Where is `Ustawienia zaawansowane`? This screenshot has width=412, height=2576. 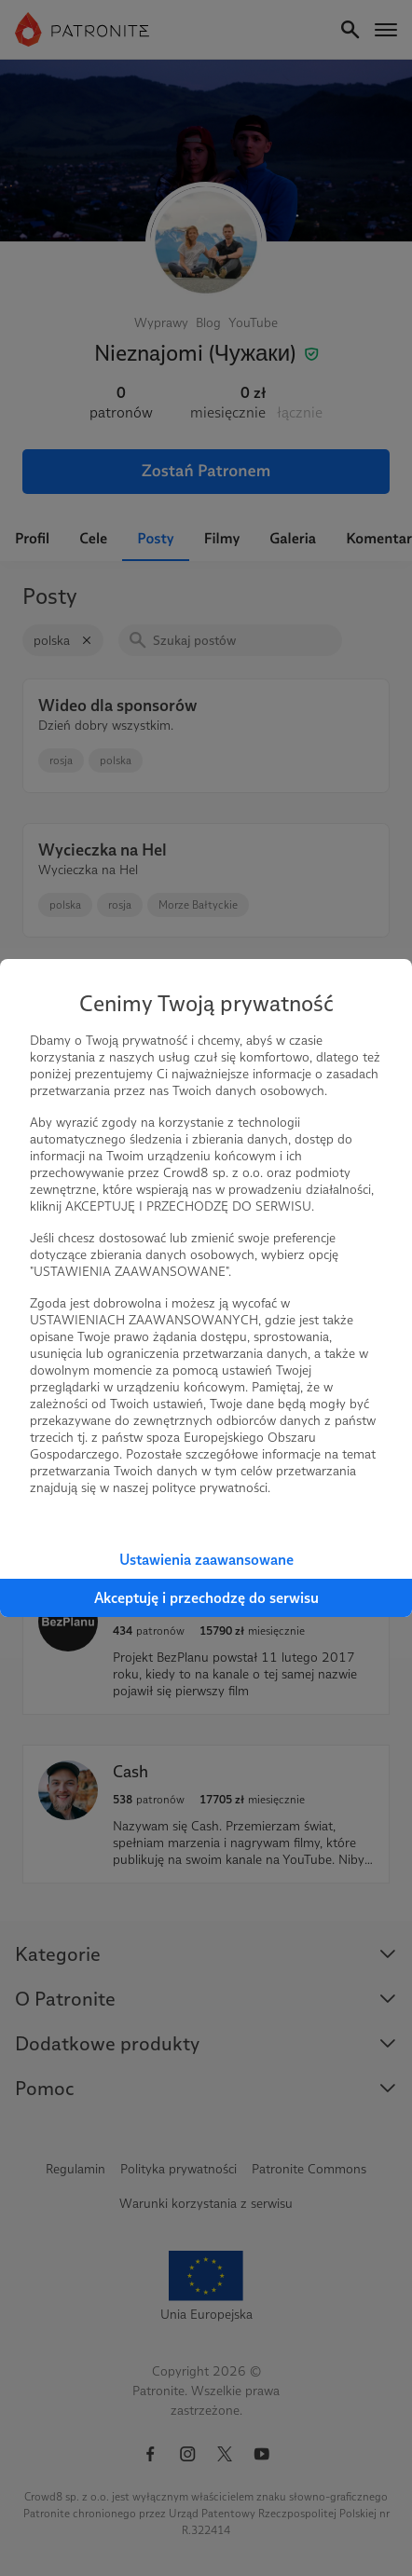
Ustawienia zaawansowane is located at coordinates (206, 1559).